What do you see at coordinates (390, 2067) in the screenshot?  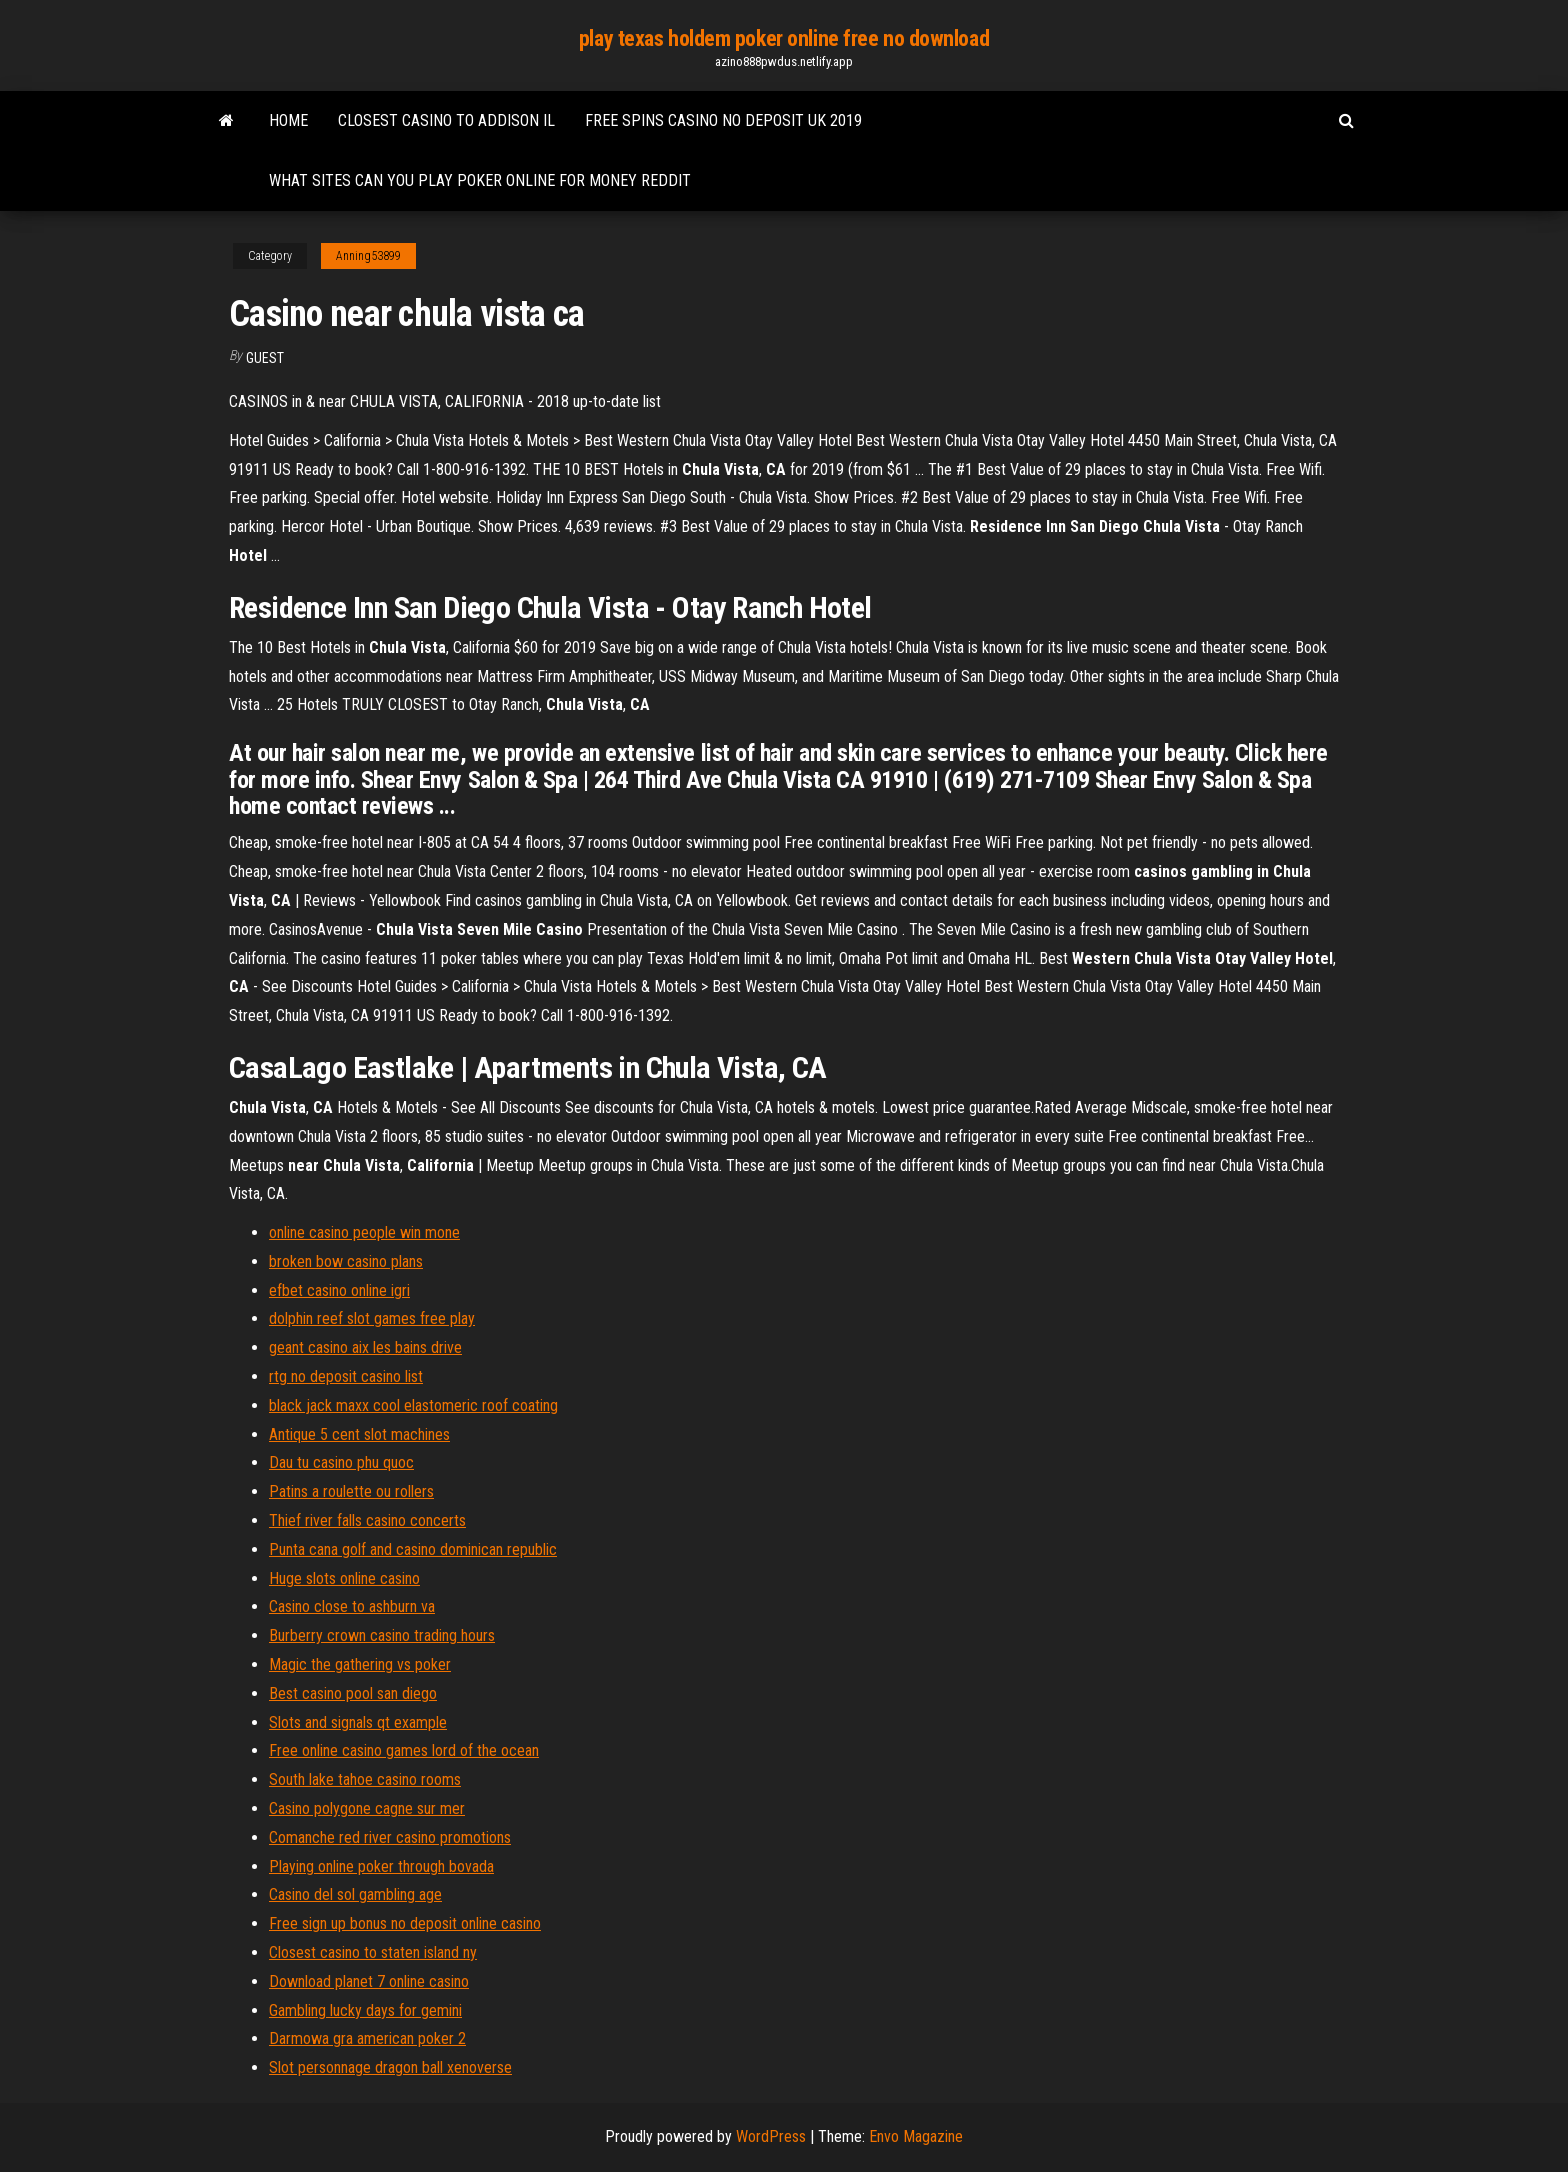 I see `Slot personnage dragon ball xenoverse` at bounding box center [390, 2067].